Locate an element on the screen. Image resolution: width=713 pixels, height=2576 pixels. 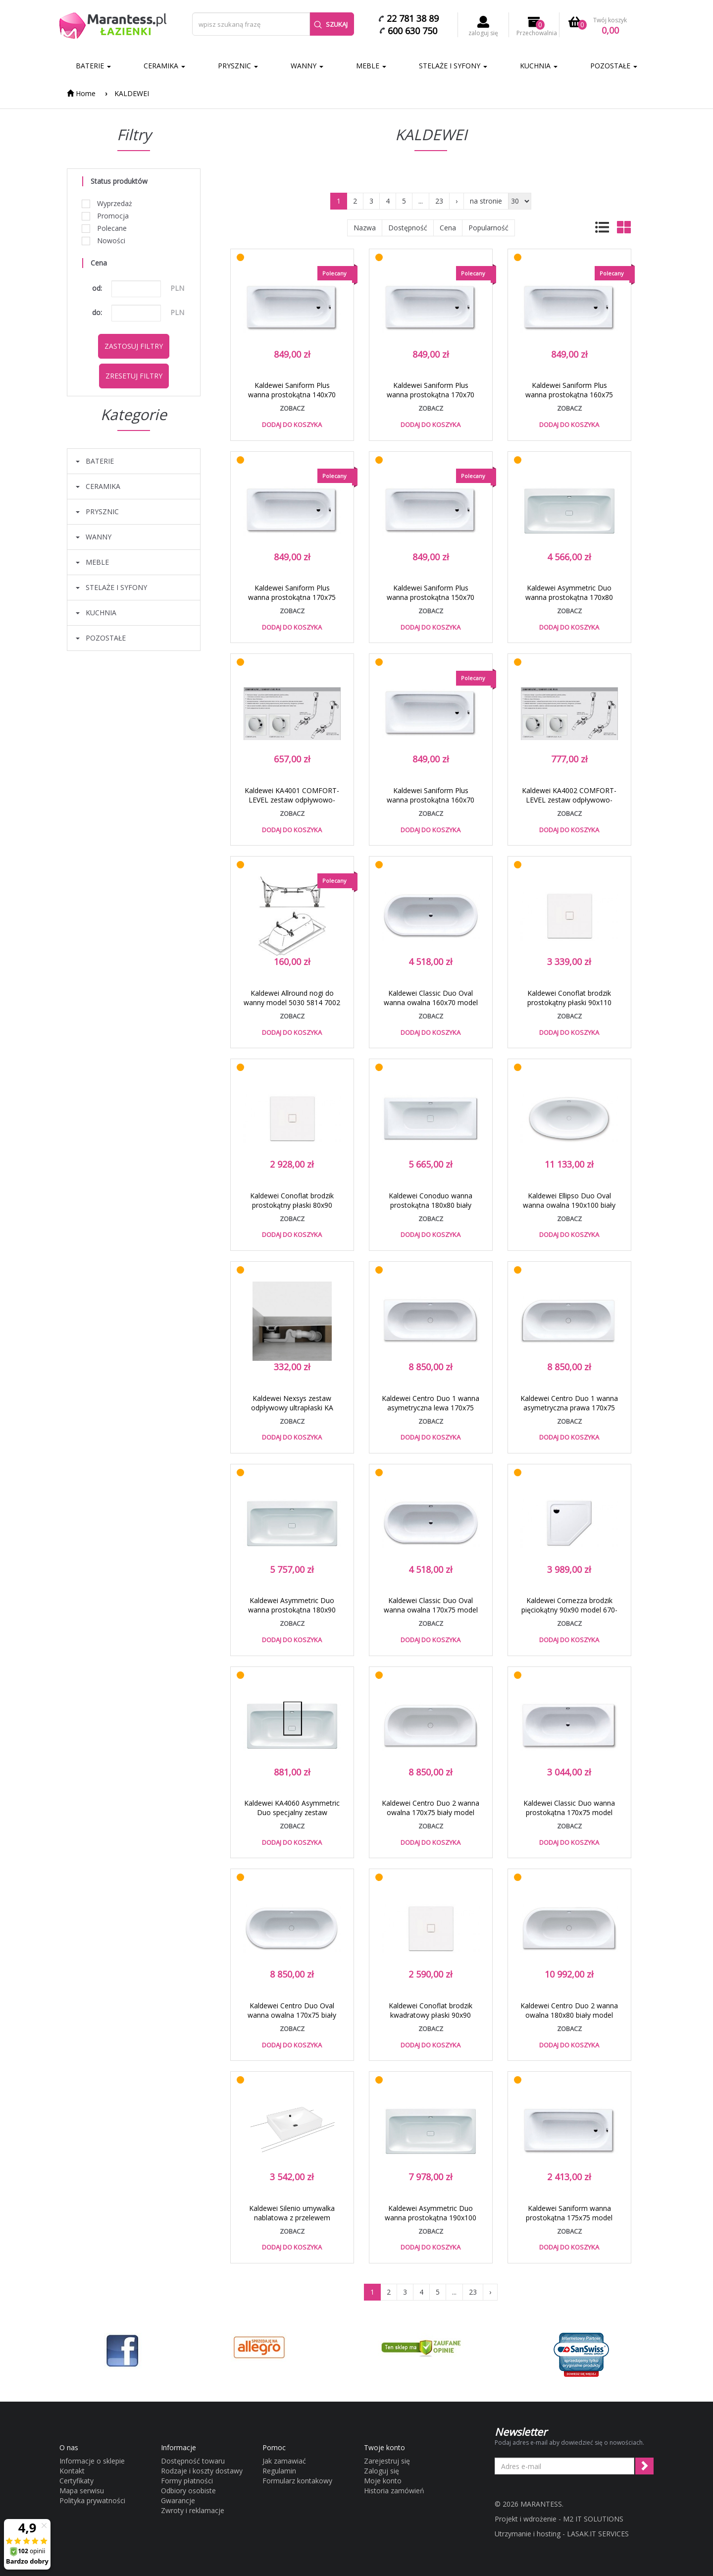
Kaldewei KA4001 COMFORT-LEVEL zestaw odpływowo-przelewowy standard 6877 7233 0999 is located at coordinates (292, 804).